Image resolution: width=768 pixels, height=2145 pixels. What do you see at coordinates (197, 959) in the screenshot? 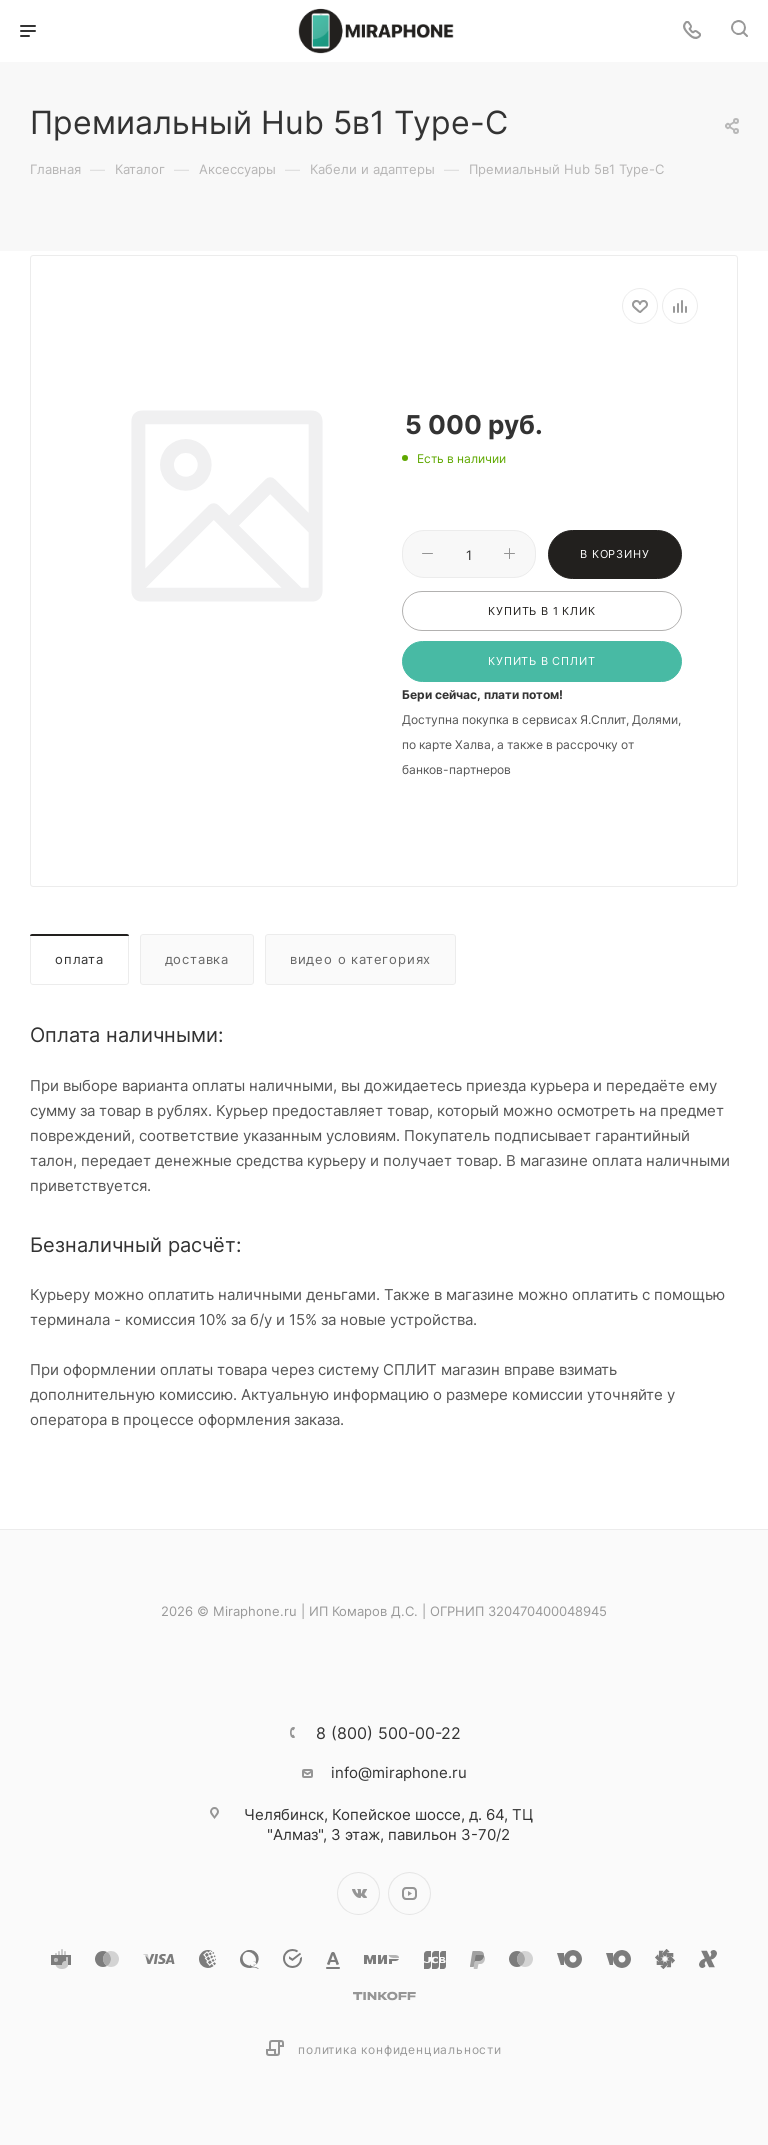
I see `Доставка` at bounding box center [197, 959].